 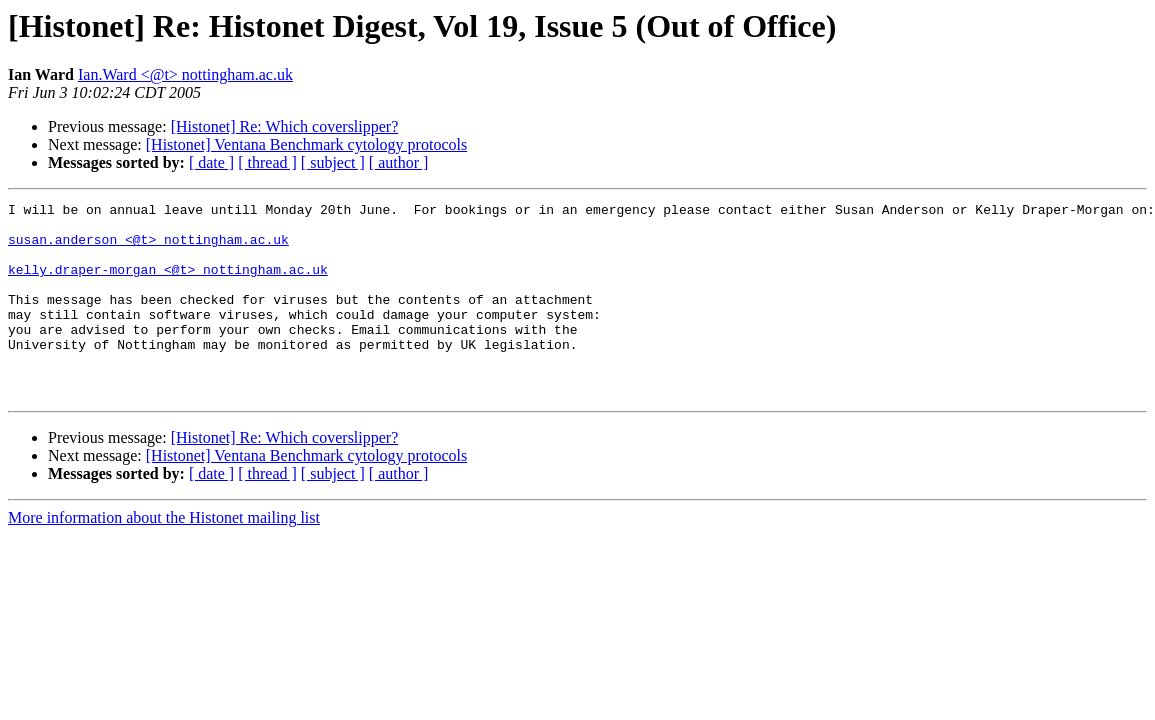 I want to click on [ thread ], so click(x=267, y=162).